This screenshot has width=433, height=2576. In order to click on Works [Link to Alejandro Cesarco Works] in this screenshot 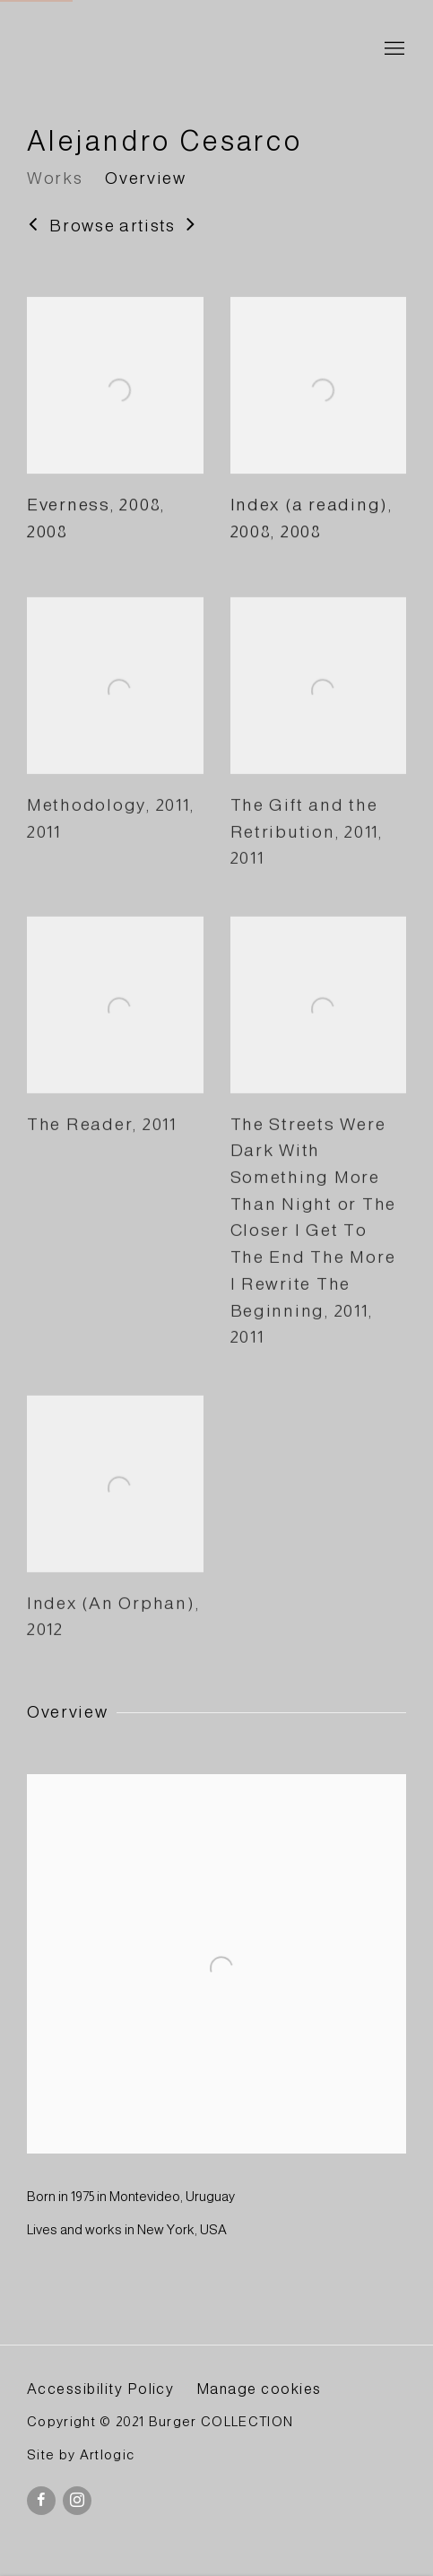, I will do `click(54, 178)`.